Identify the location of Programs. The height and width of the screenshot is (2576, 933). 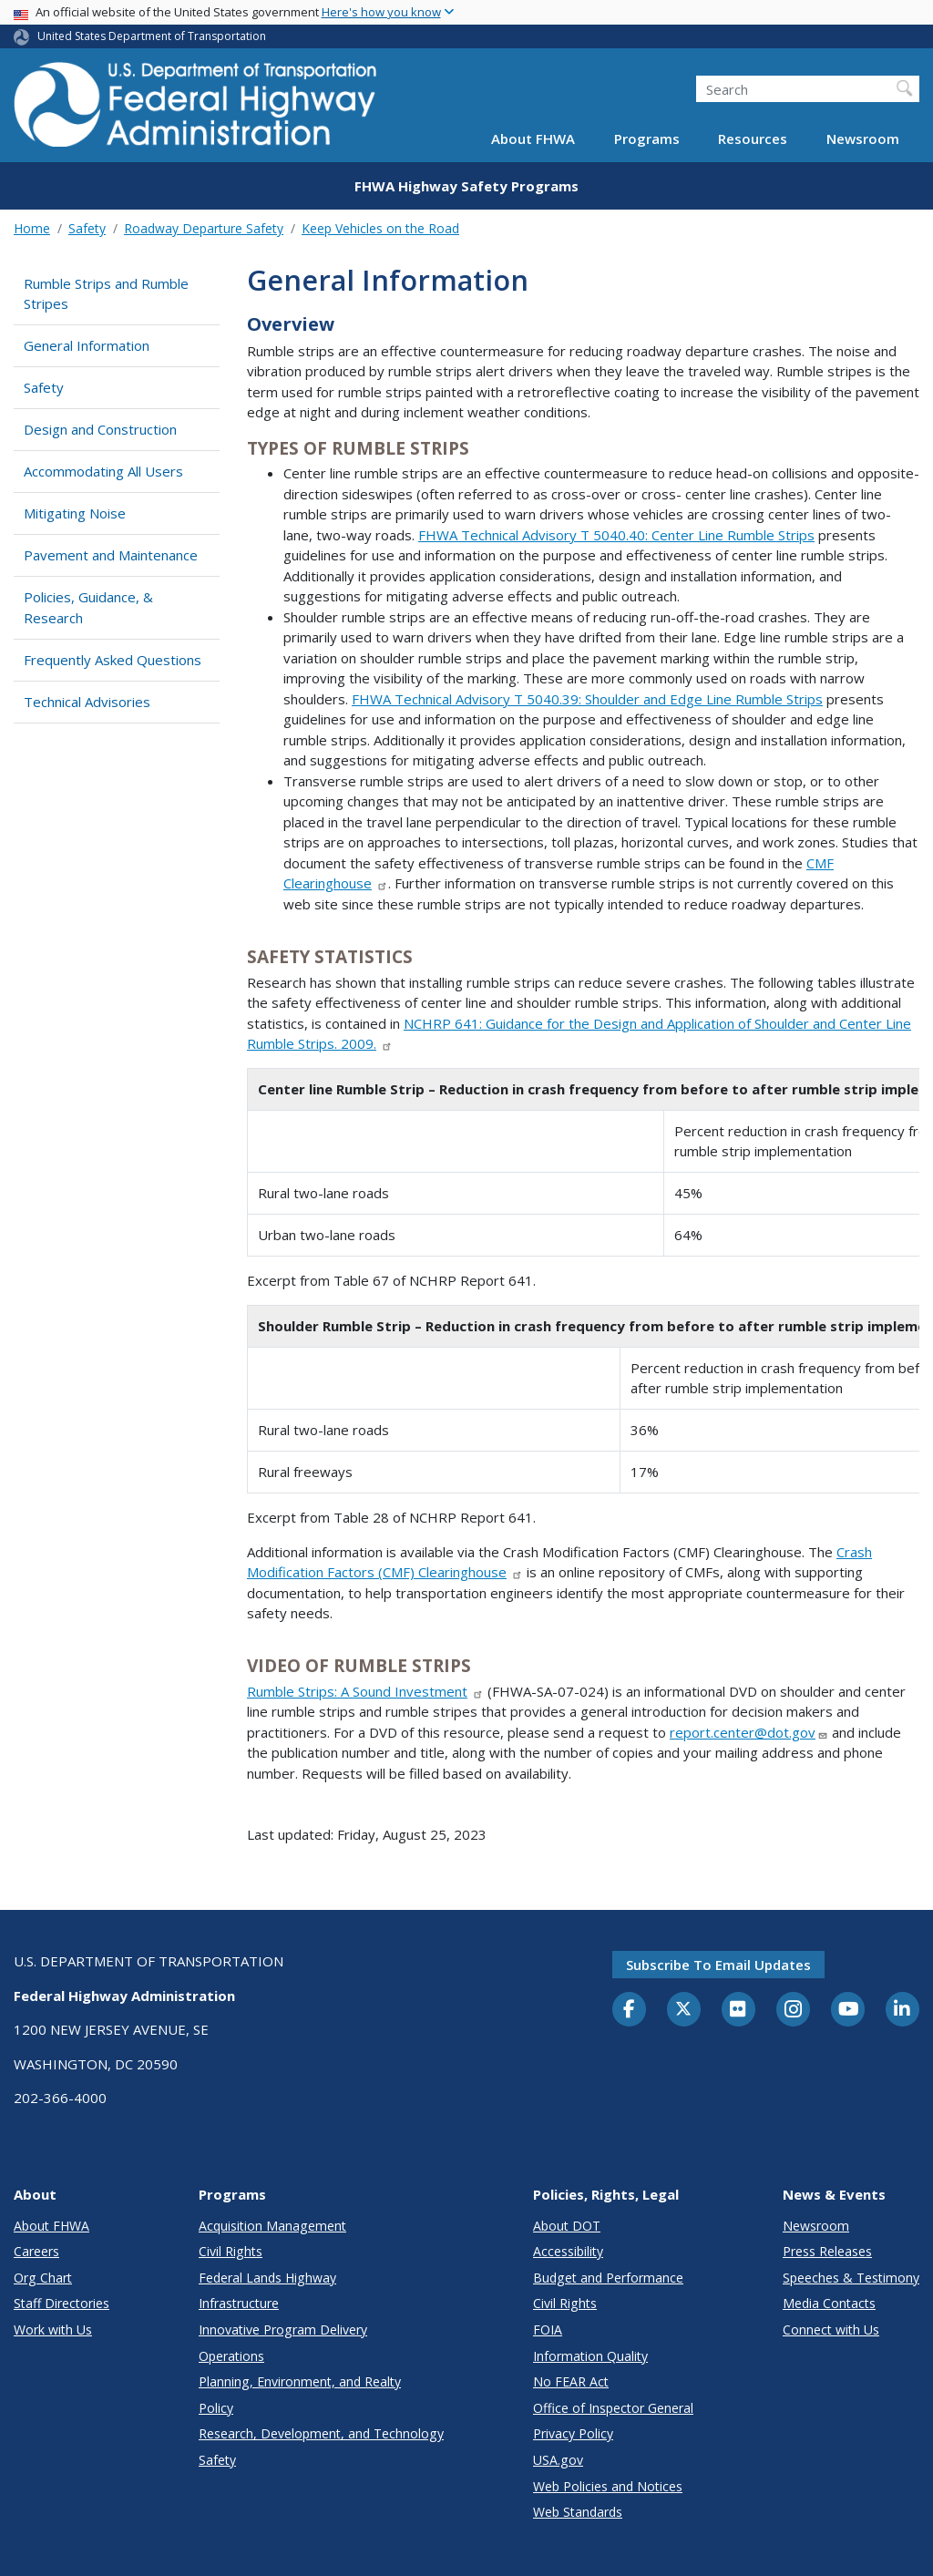
(647, 138).